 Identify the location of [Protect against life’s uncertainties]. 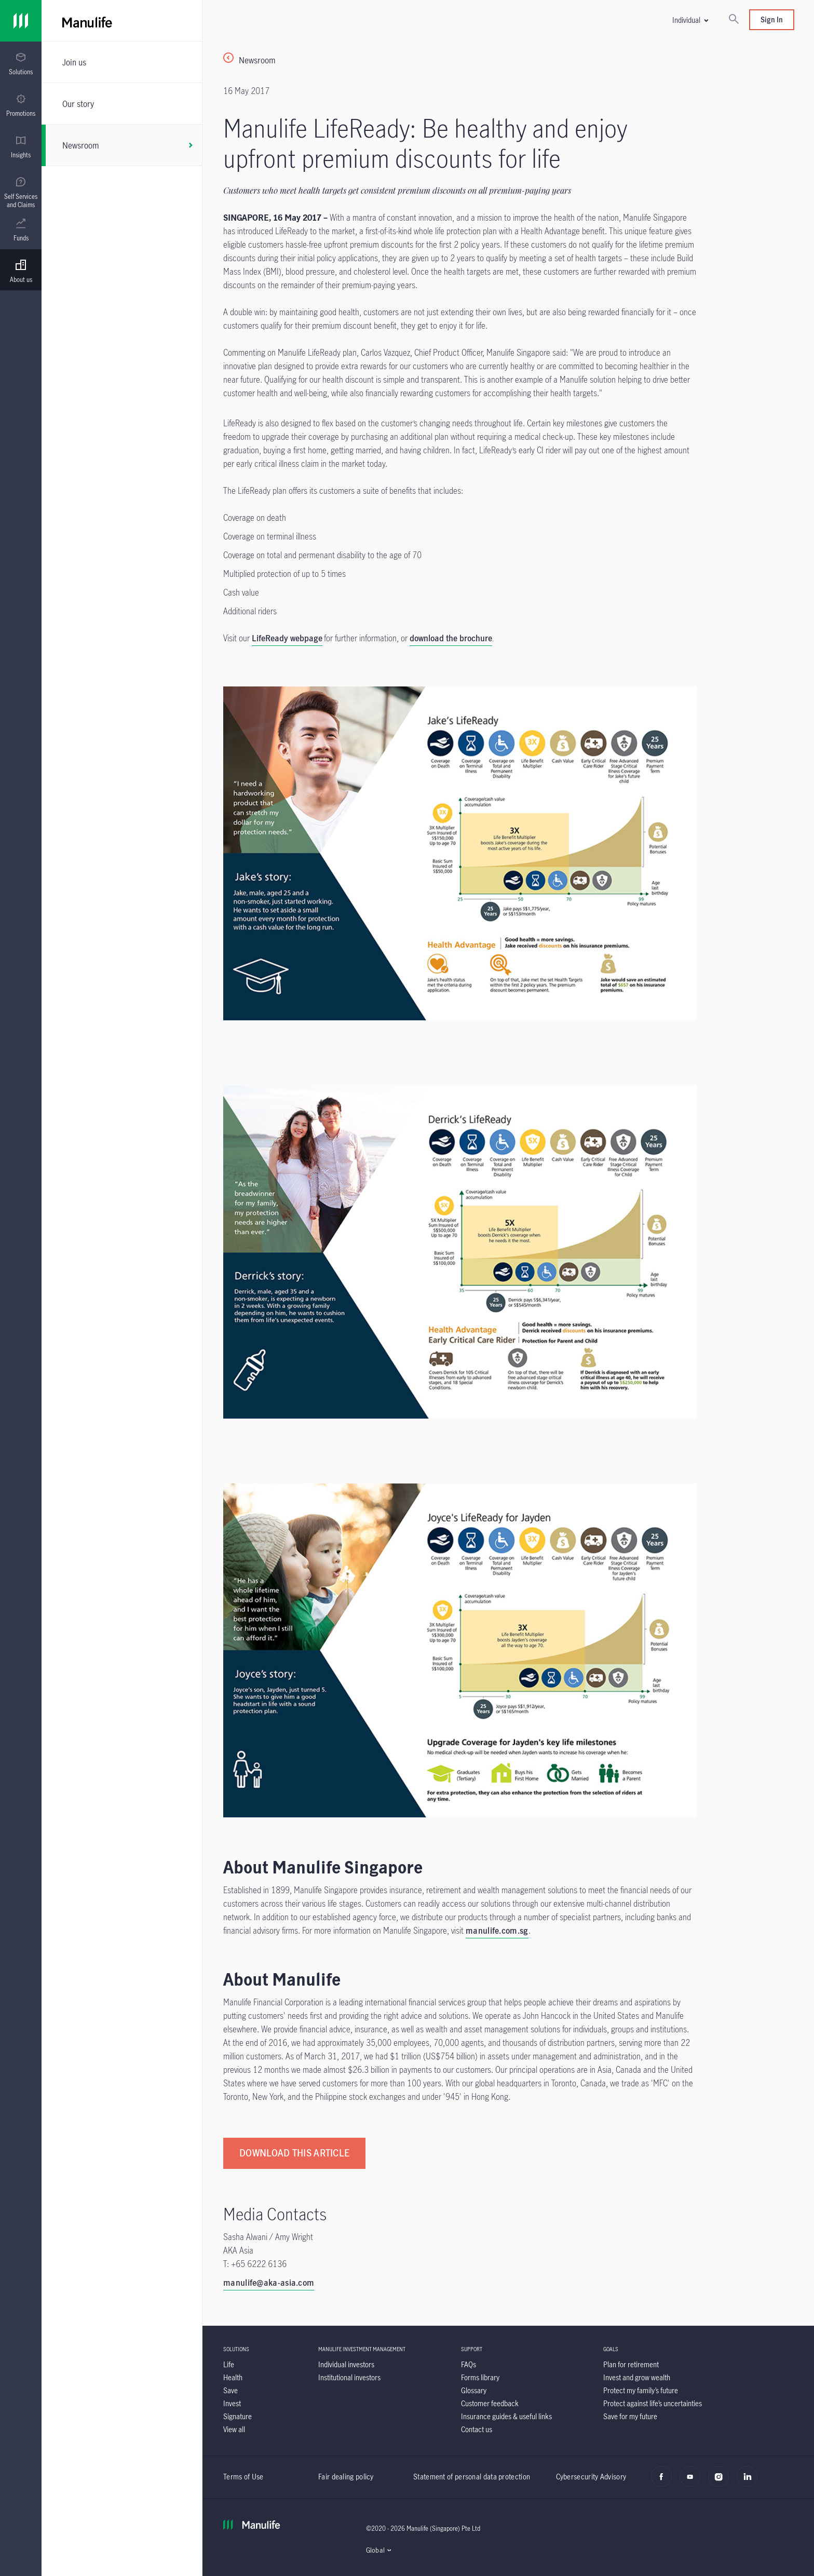
(652, 2403).